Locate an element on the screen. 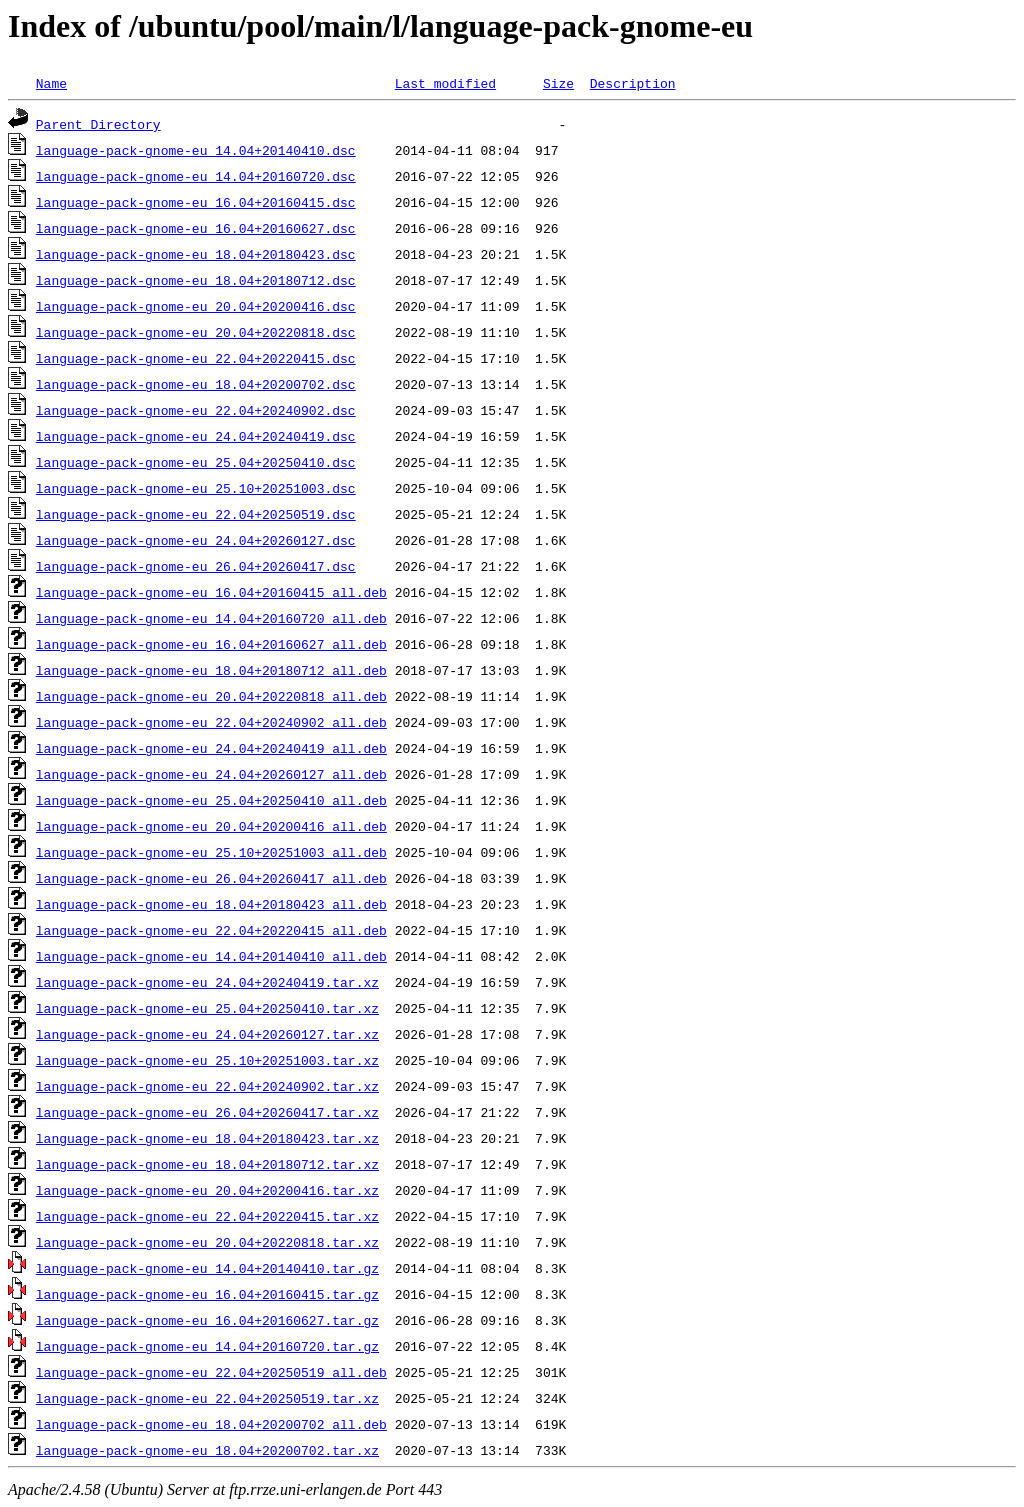 The height and width of the screenshot is (1507, 1024). language-pack-gnome-eu_22.04+20240902_all.deb is located at coordinates (211, 722).